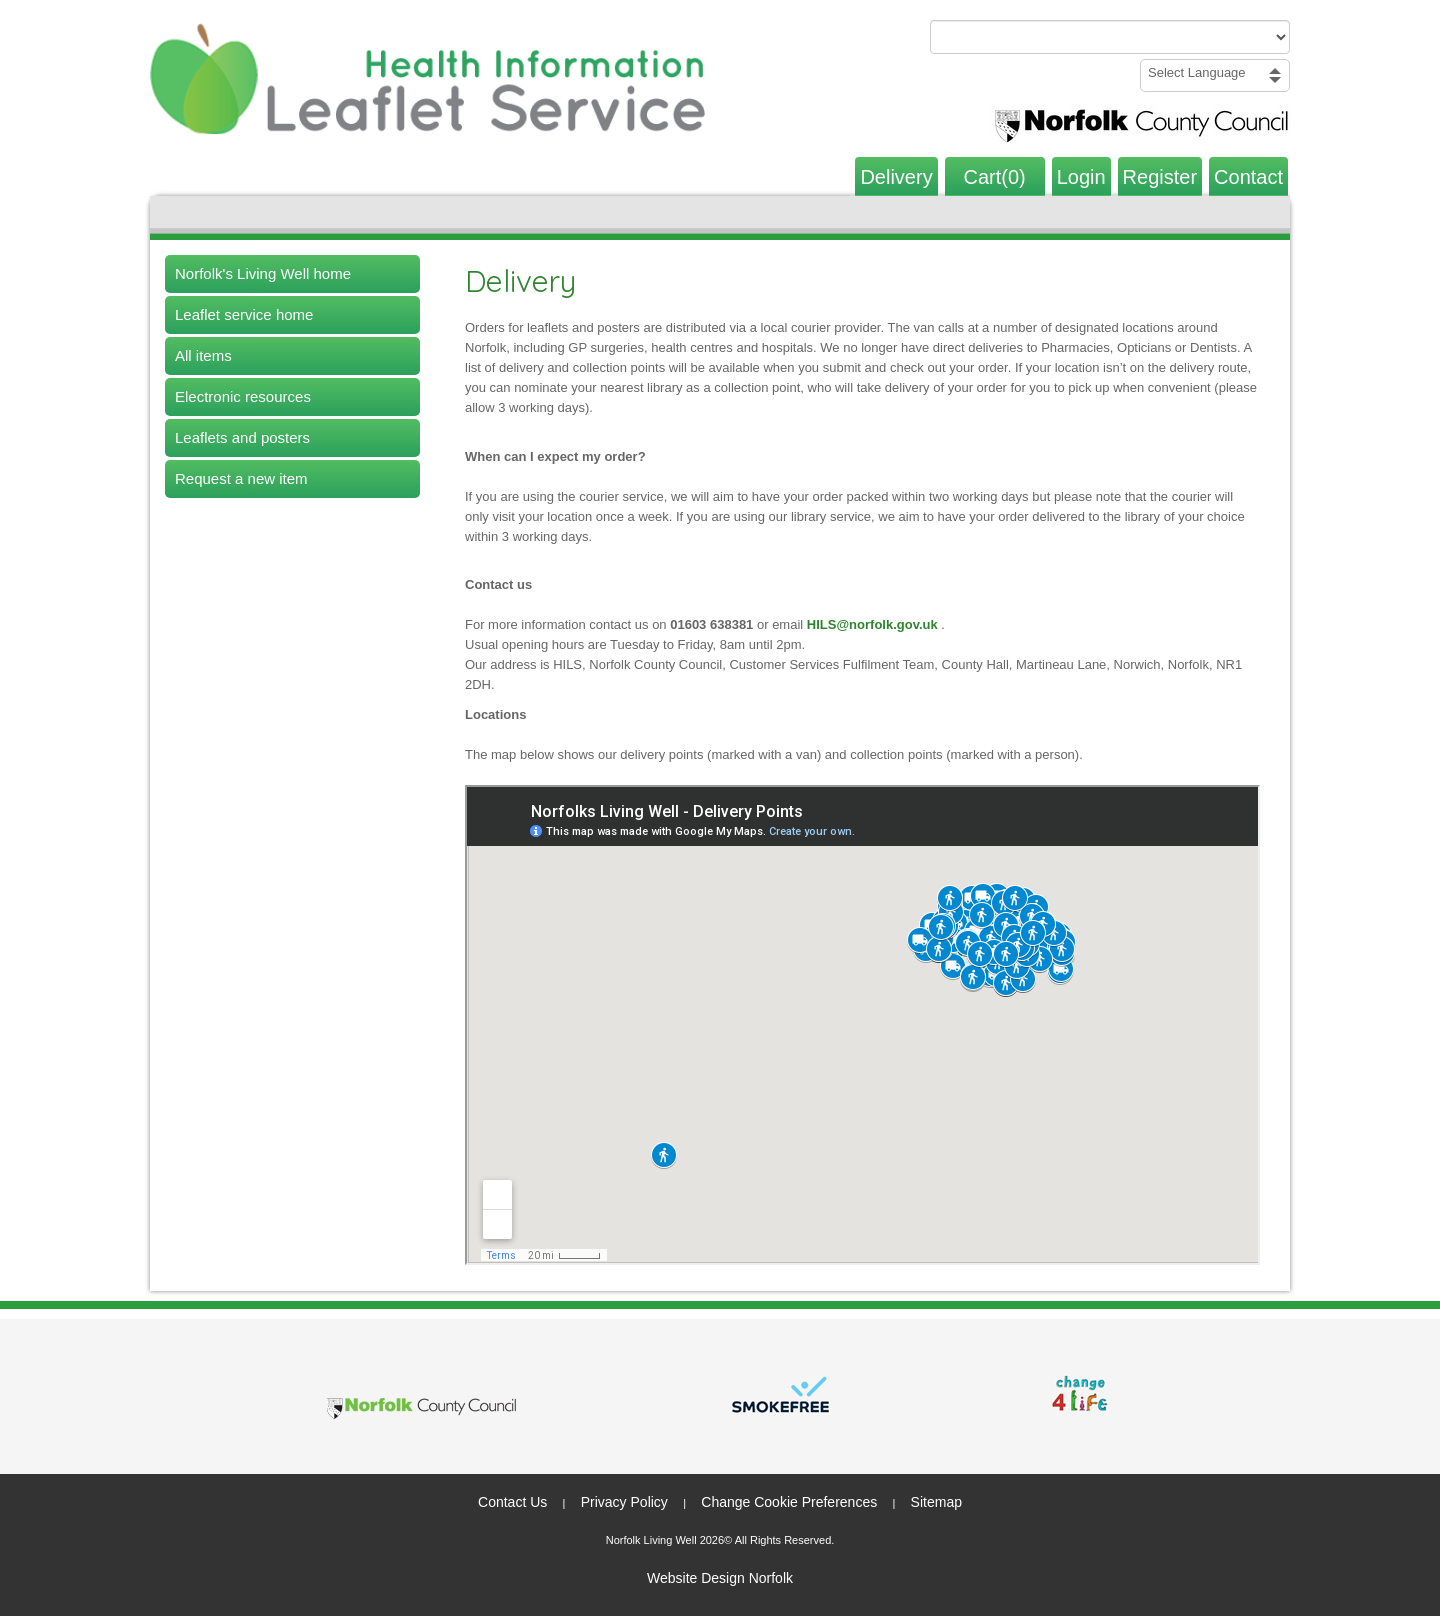 The height and width of the screenshot is (1616, 1440). I want to click on All items, so click(203, 355).